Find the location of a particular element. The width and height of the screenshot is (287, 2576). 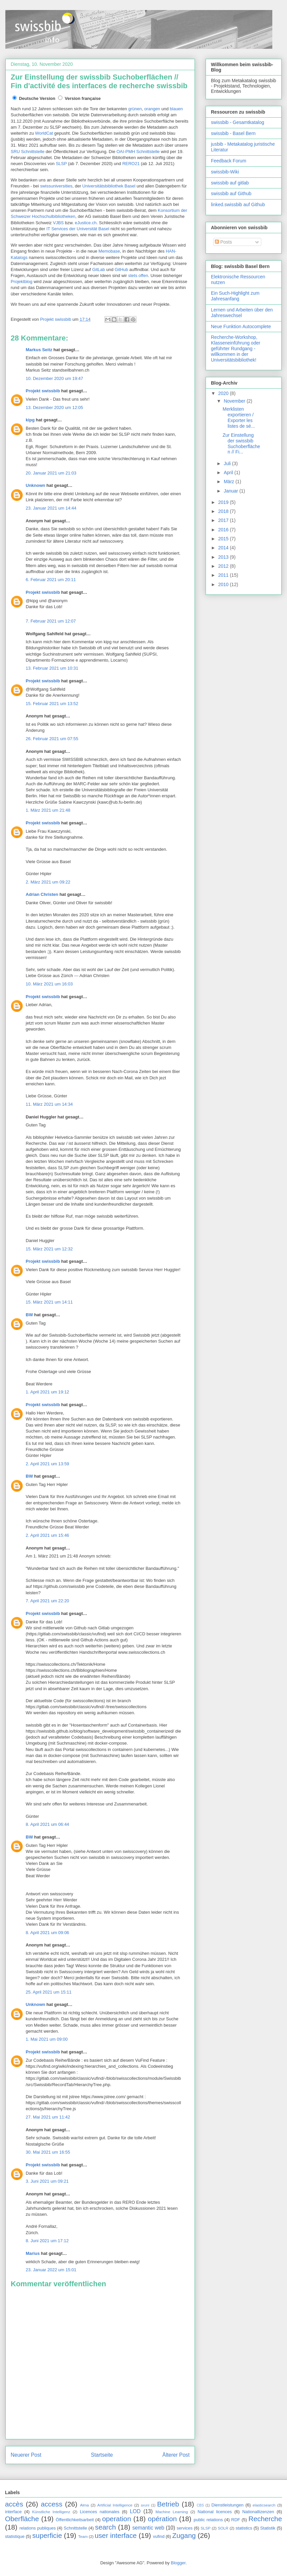

Posts is located at coordinates (223, 242).